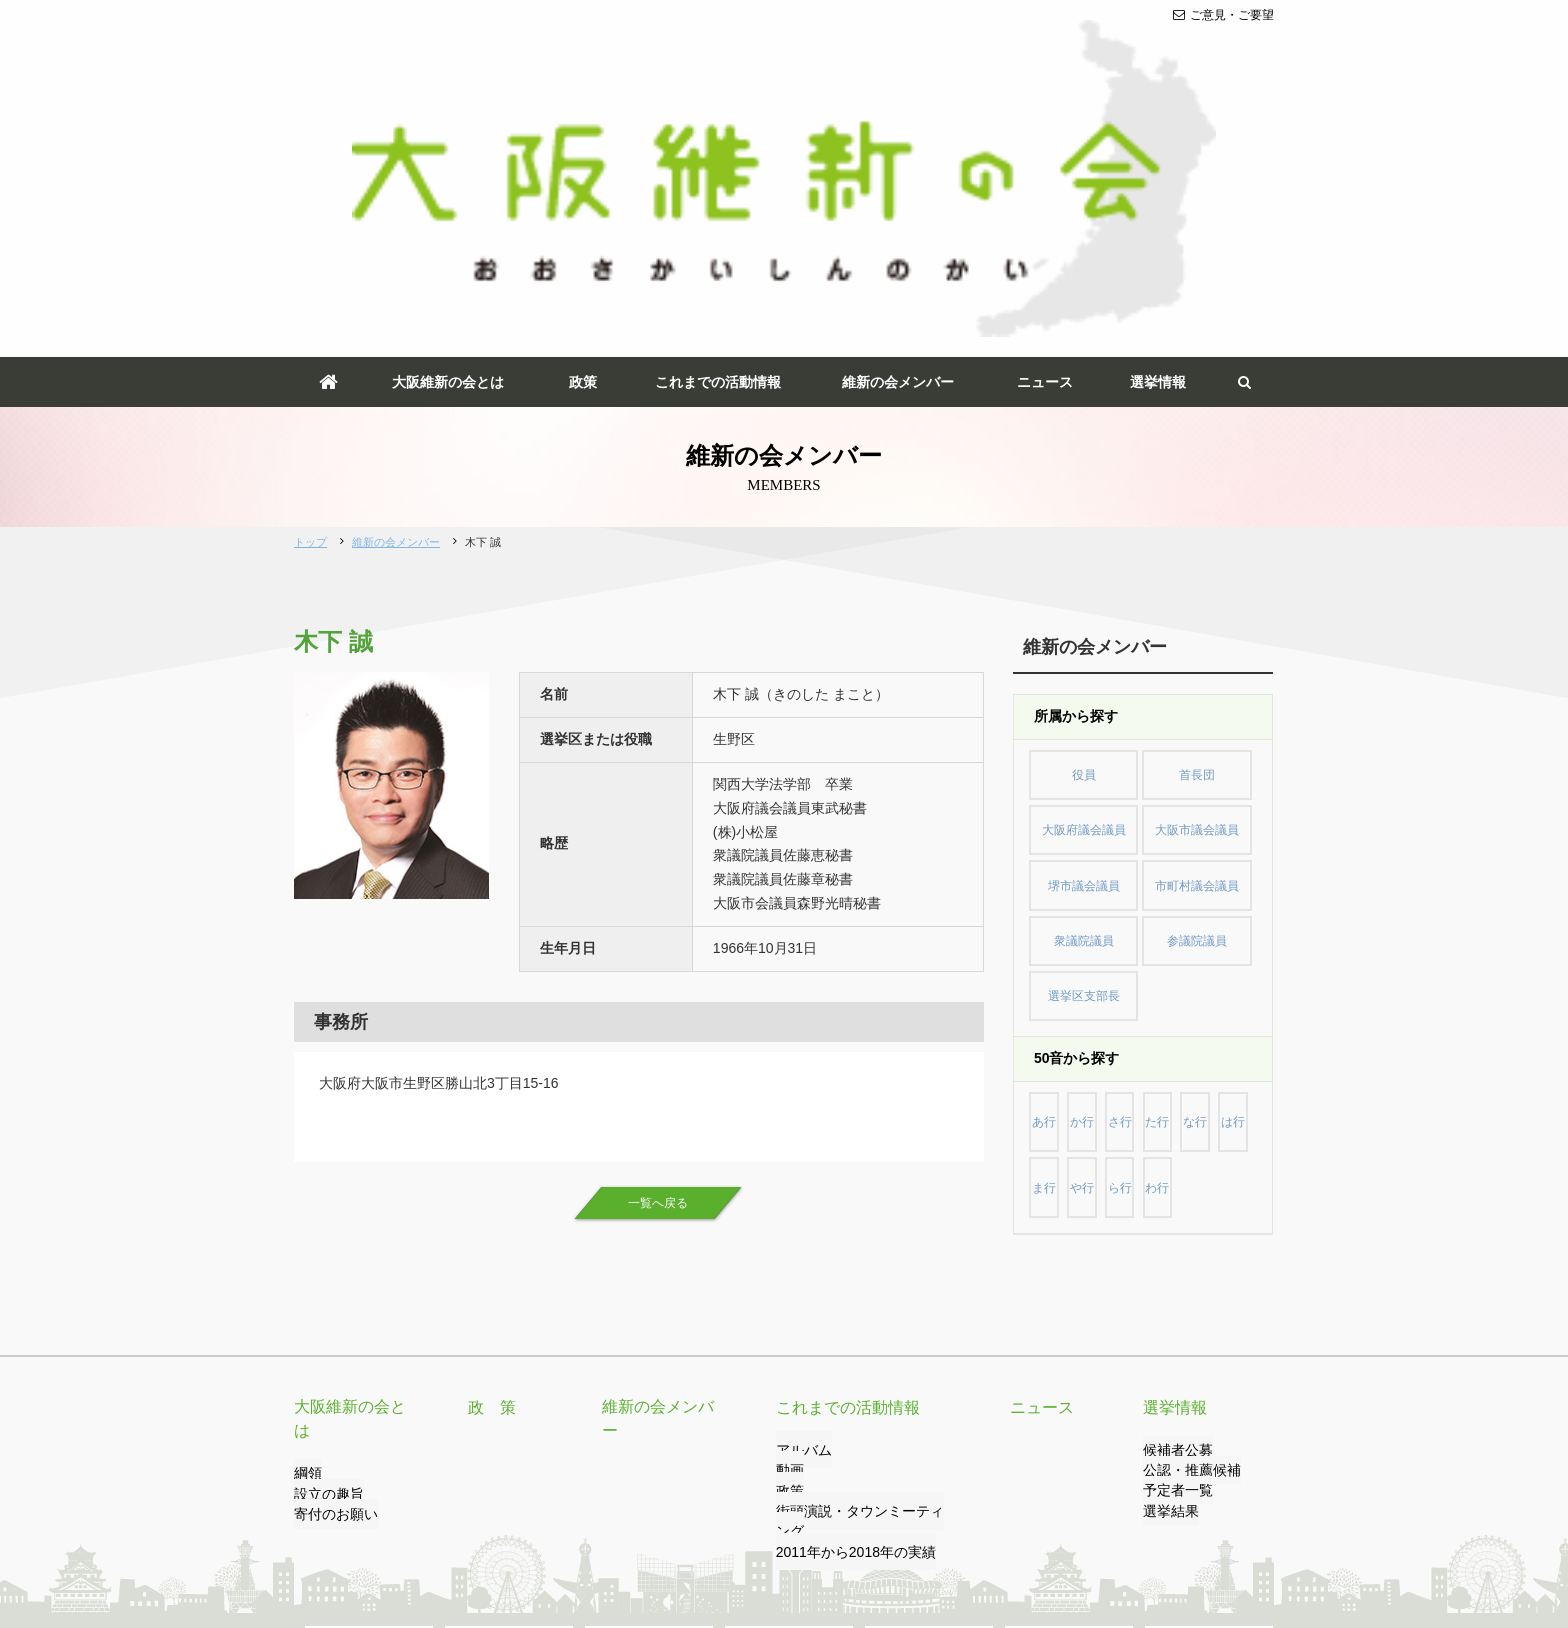 This screenshot has width=1568, height=1628. What do you see at coordinates (788, 1212) in the screenshot?
I see `動画` at bounding box center [788, 1212].